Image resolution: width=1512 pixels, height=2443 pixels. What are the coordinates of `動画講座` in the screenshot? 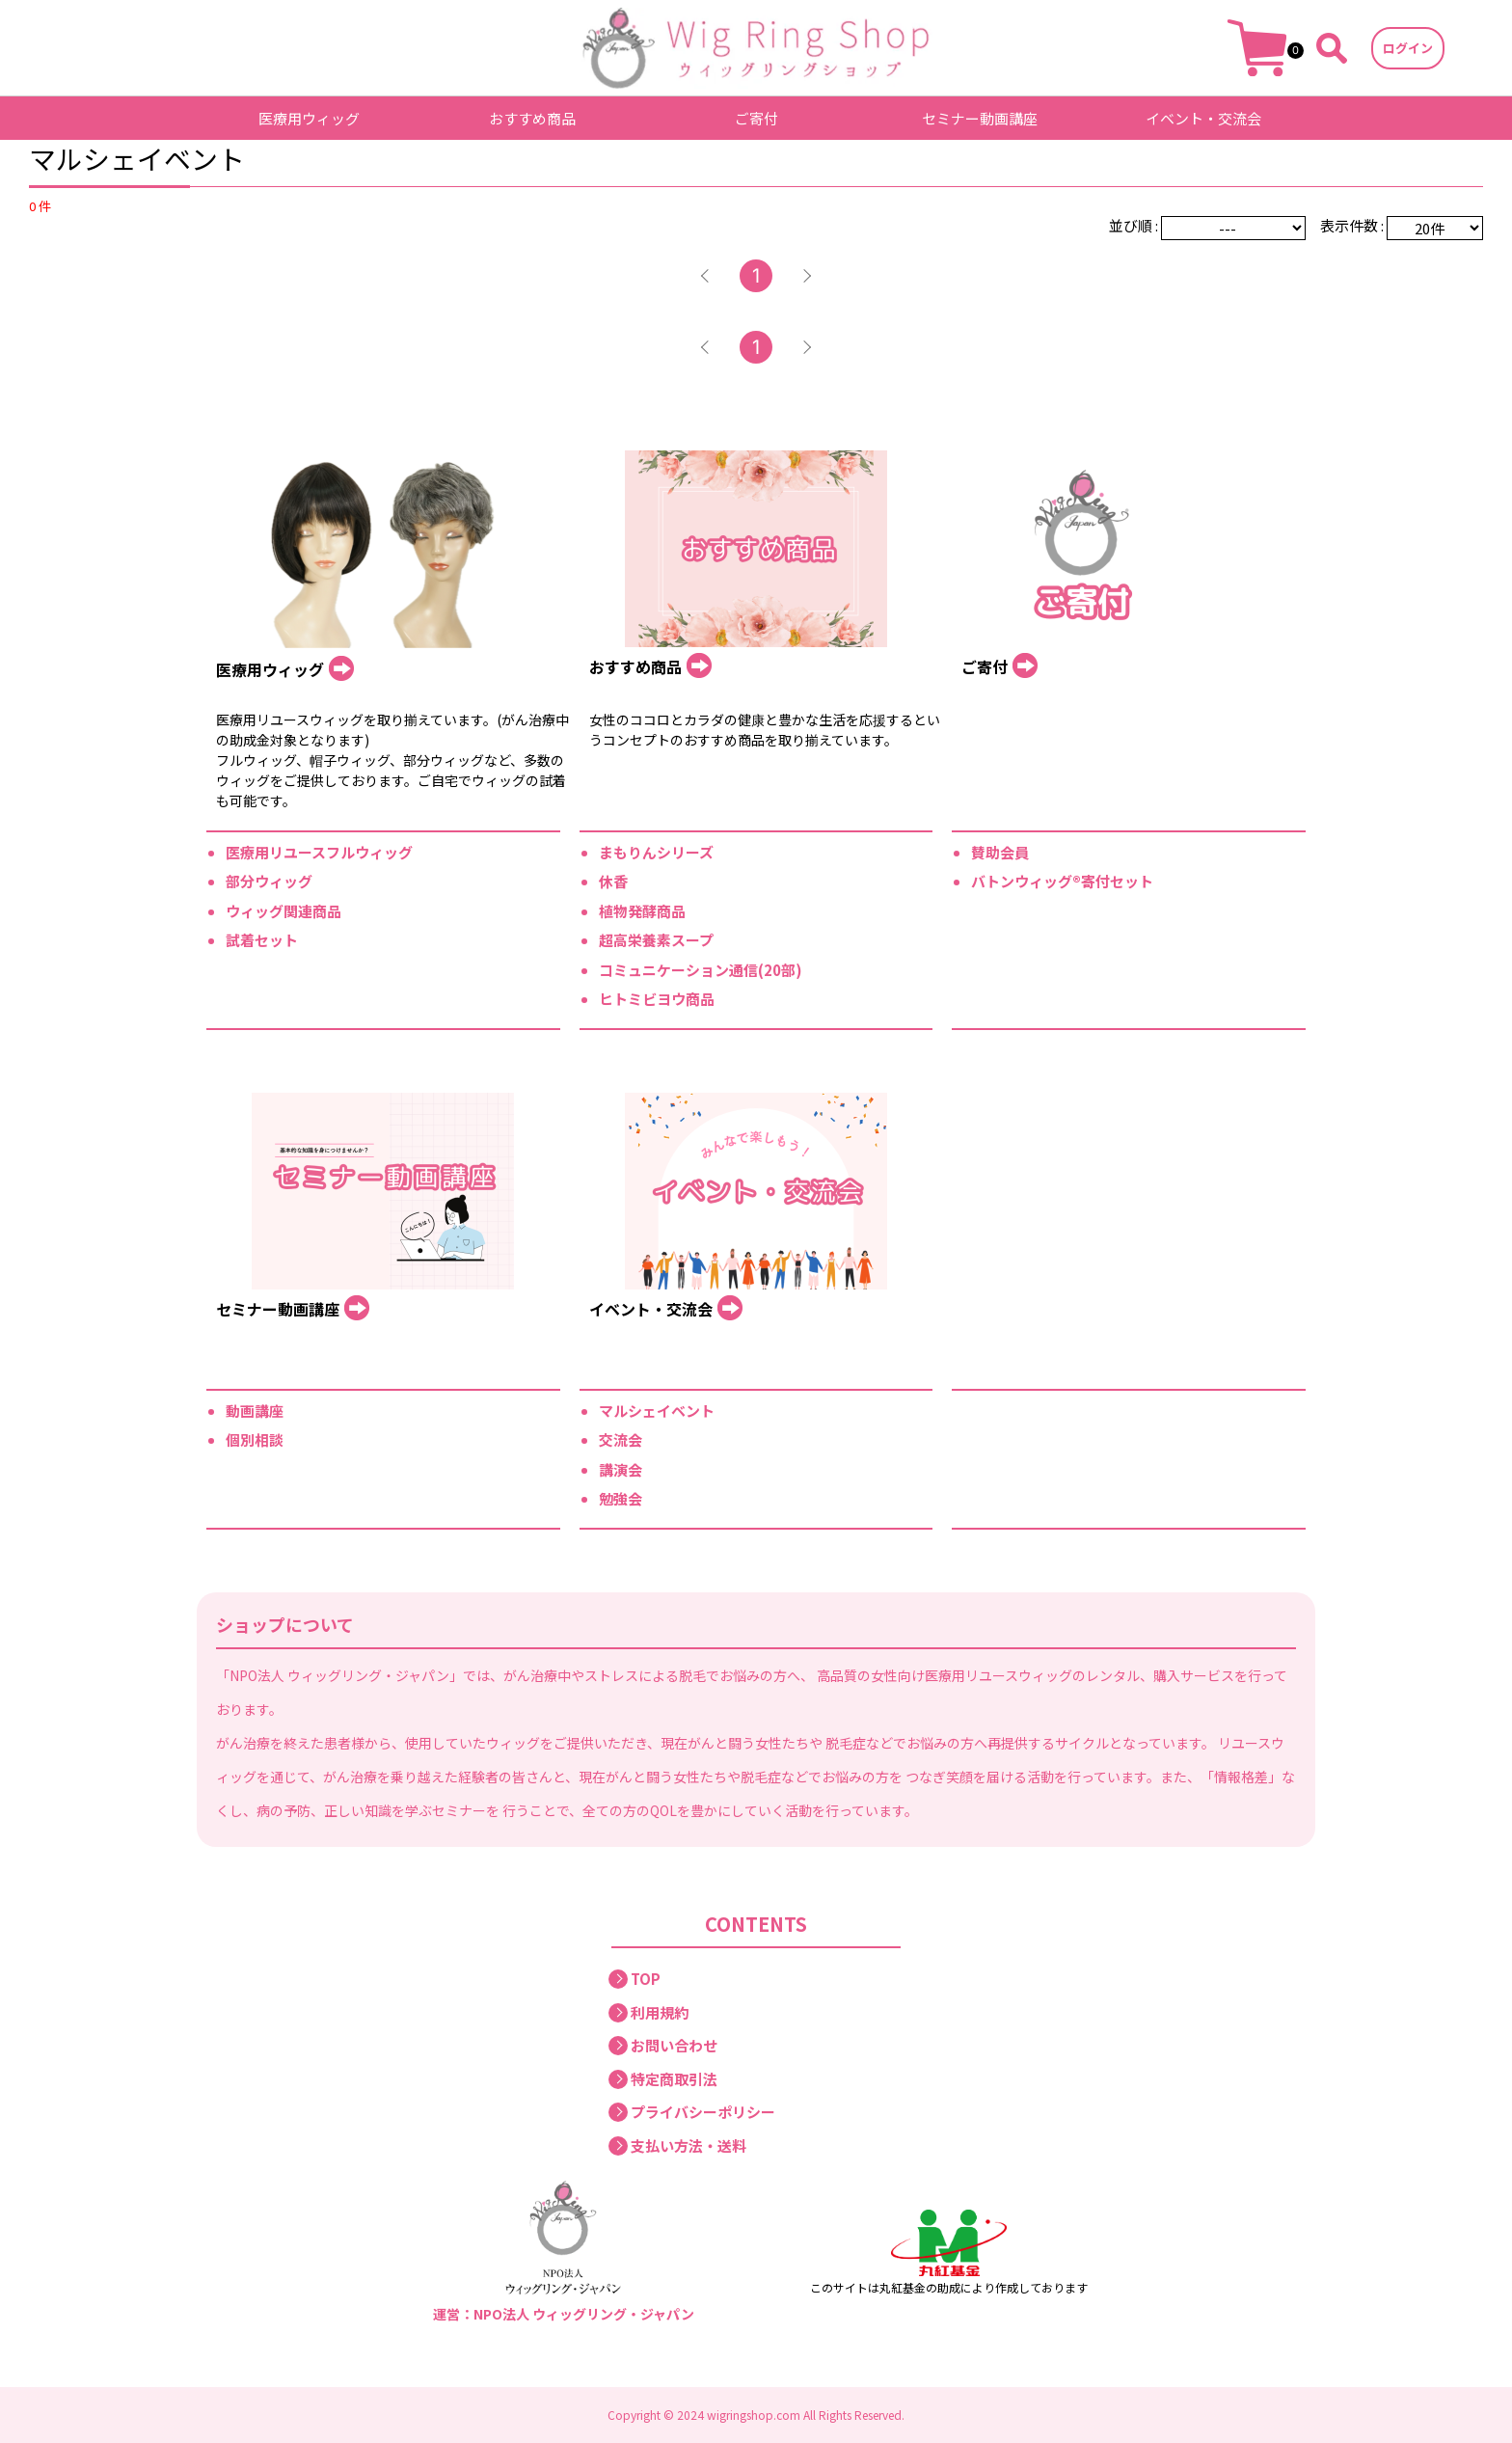 It's located at (255, 1410).